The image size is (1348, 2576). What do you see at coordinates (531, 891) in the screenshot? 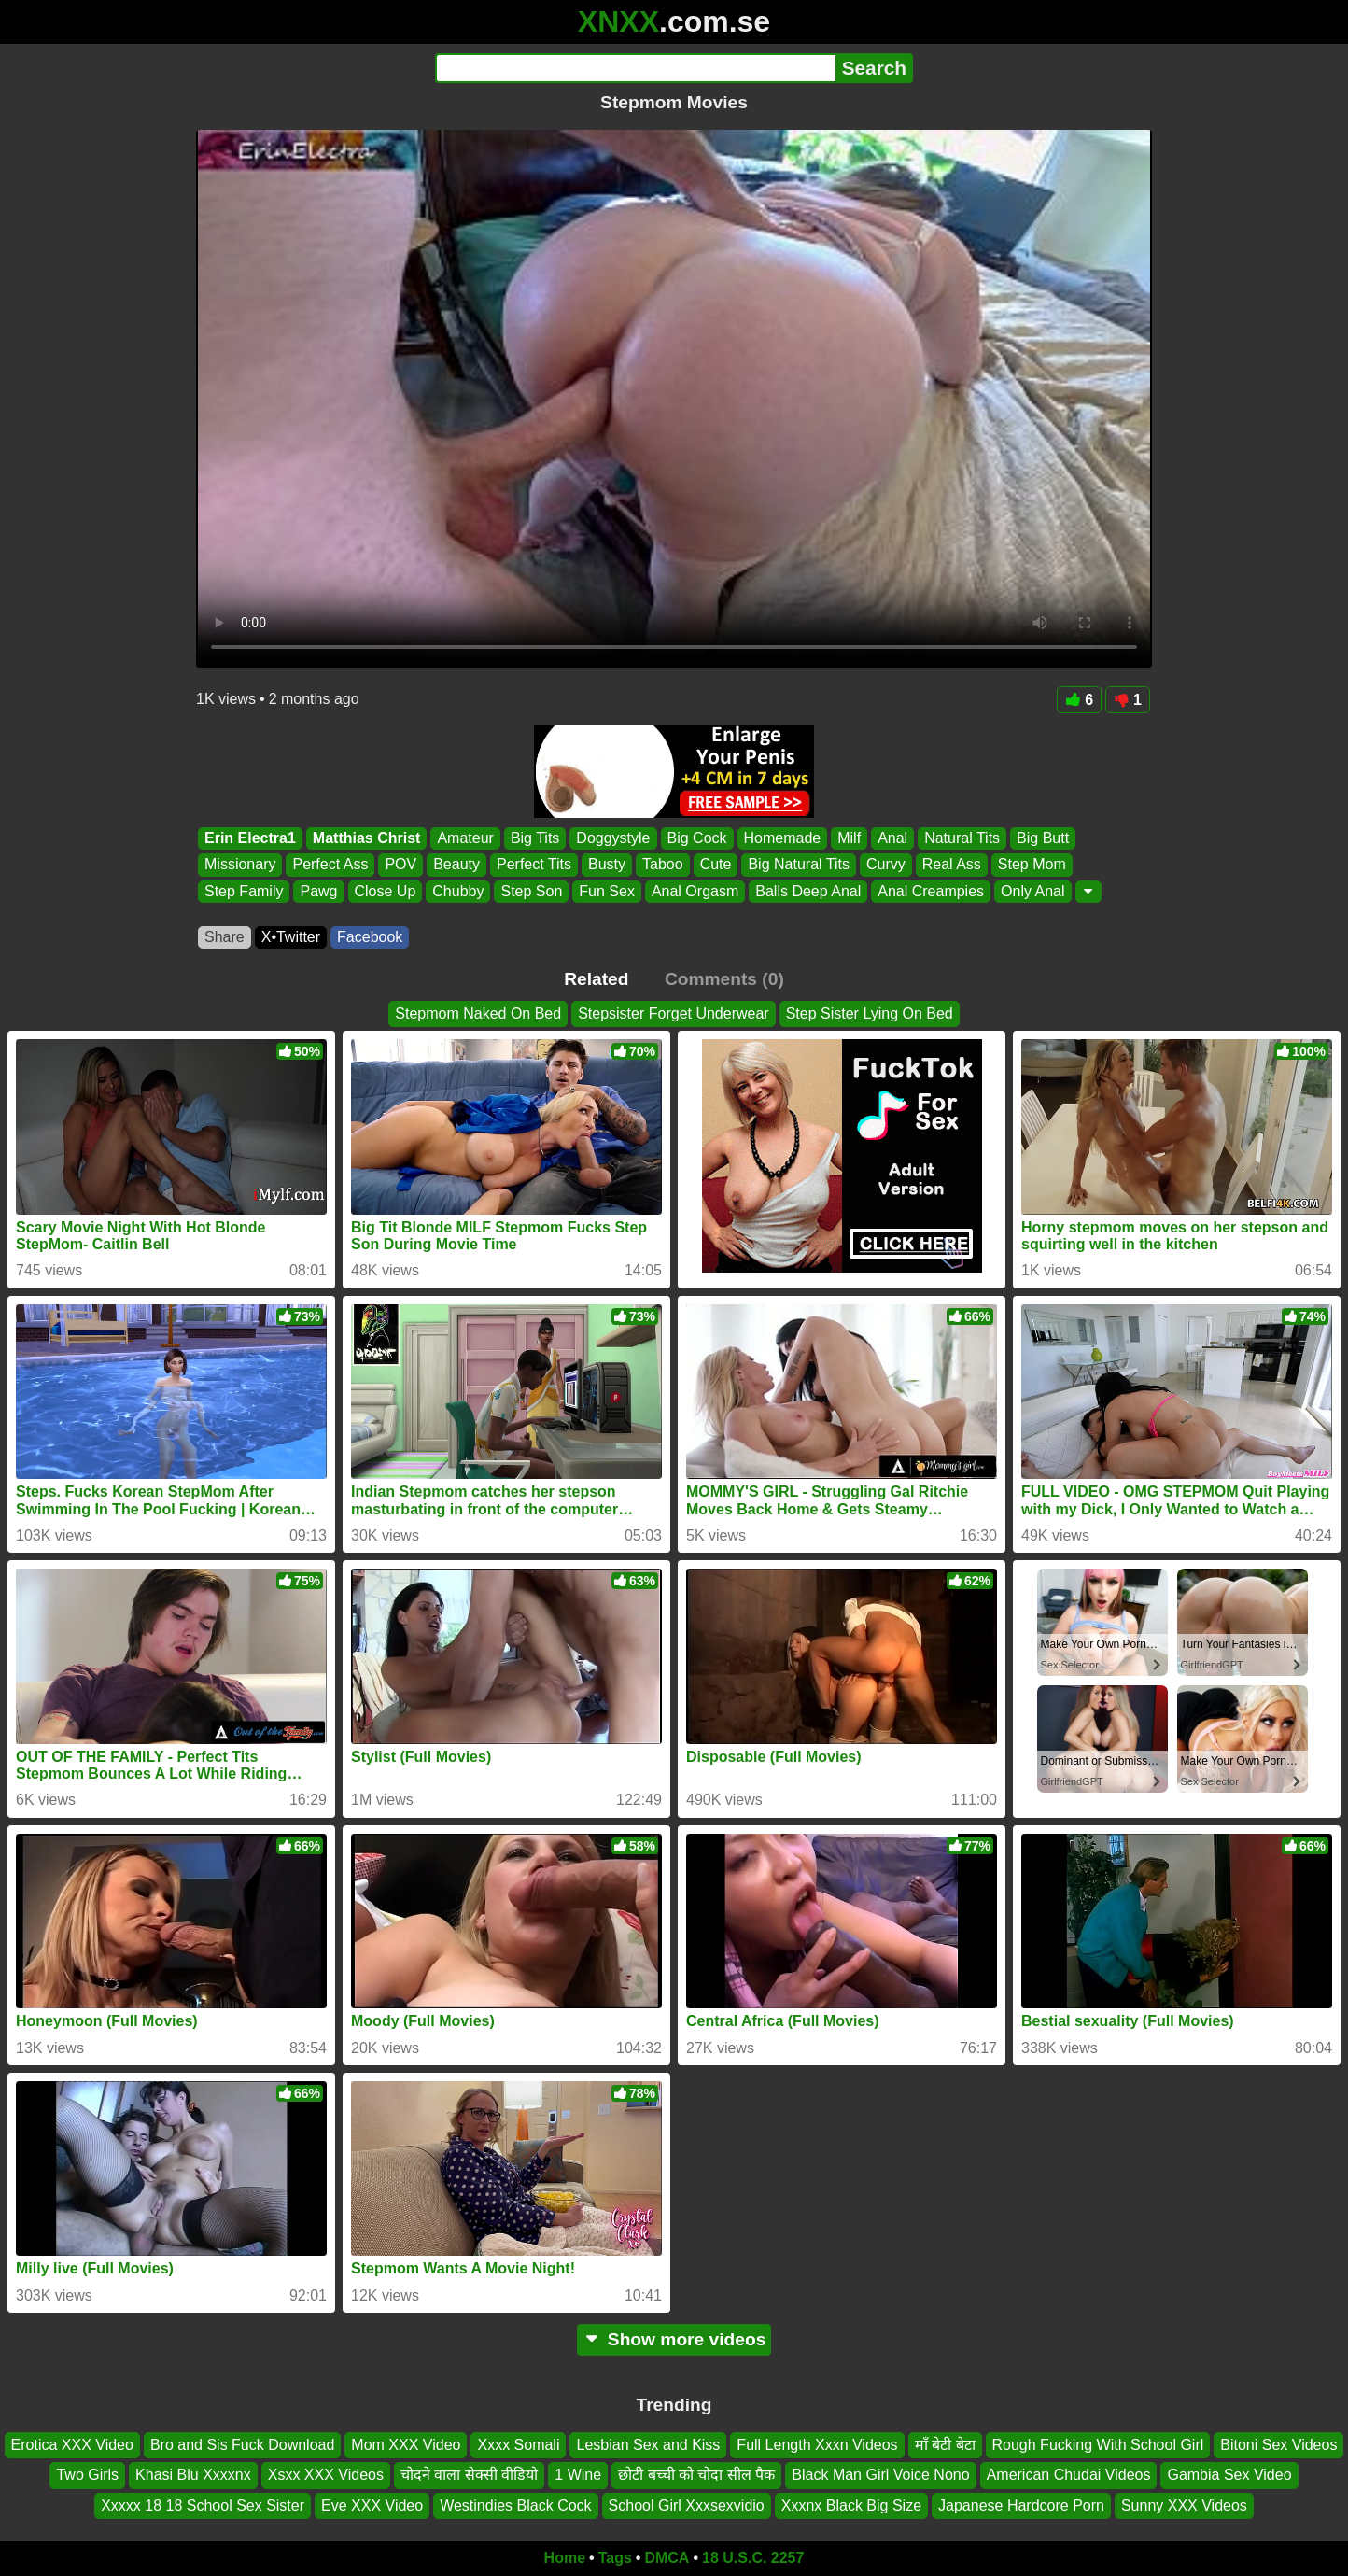
I see `Step Son` at bounding box center [531, 891].